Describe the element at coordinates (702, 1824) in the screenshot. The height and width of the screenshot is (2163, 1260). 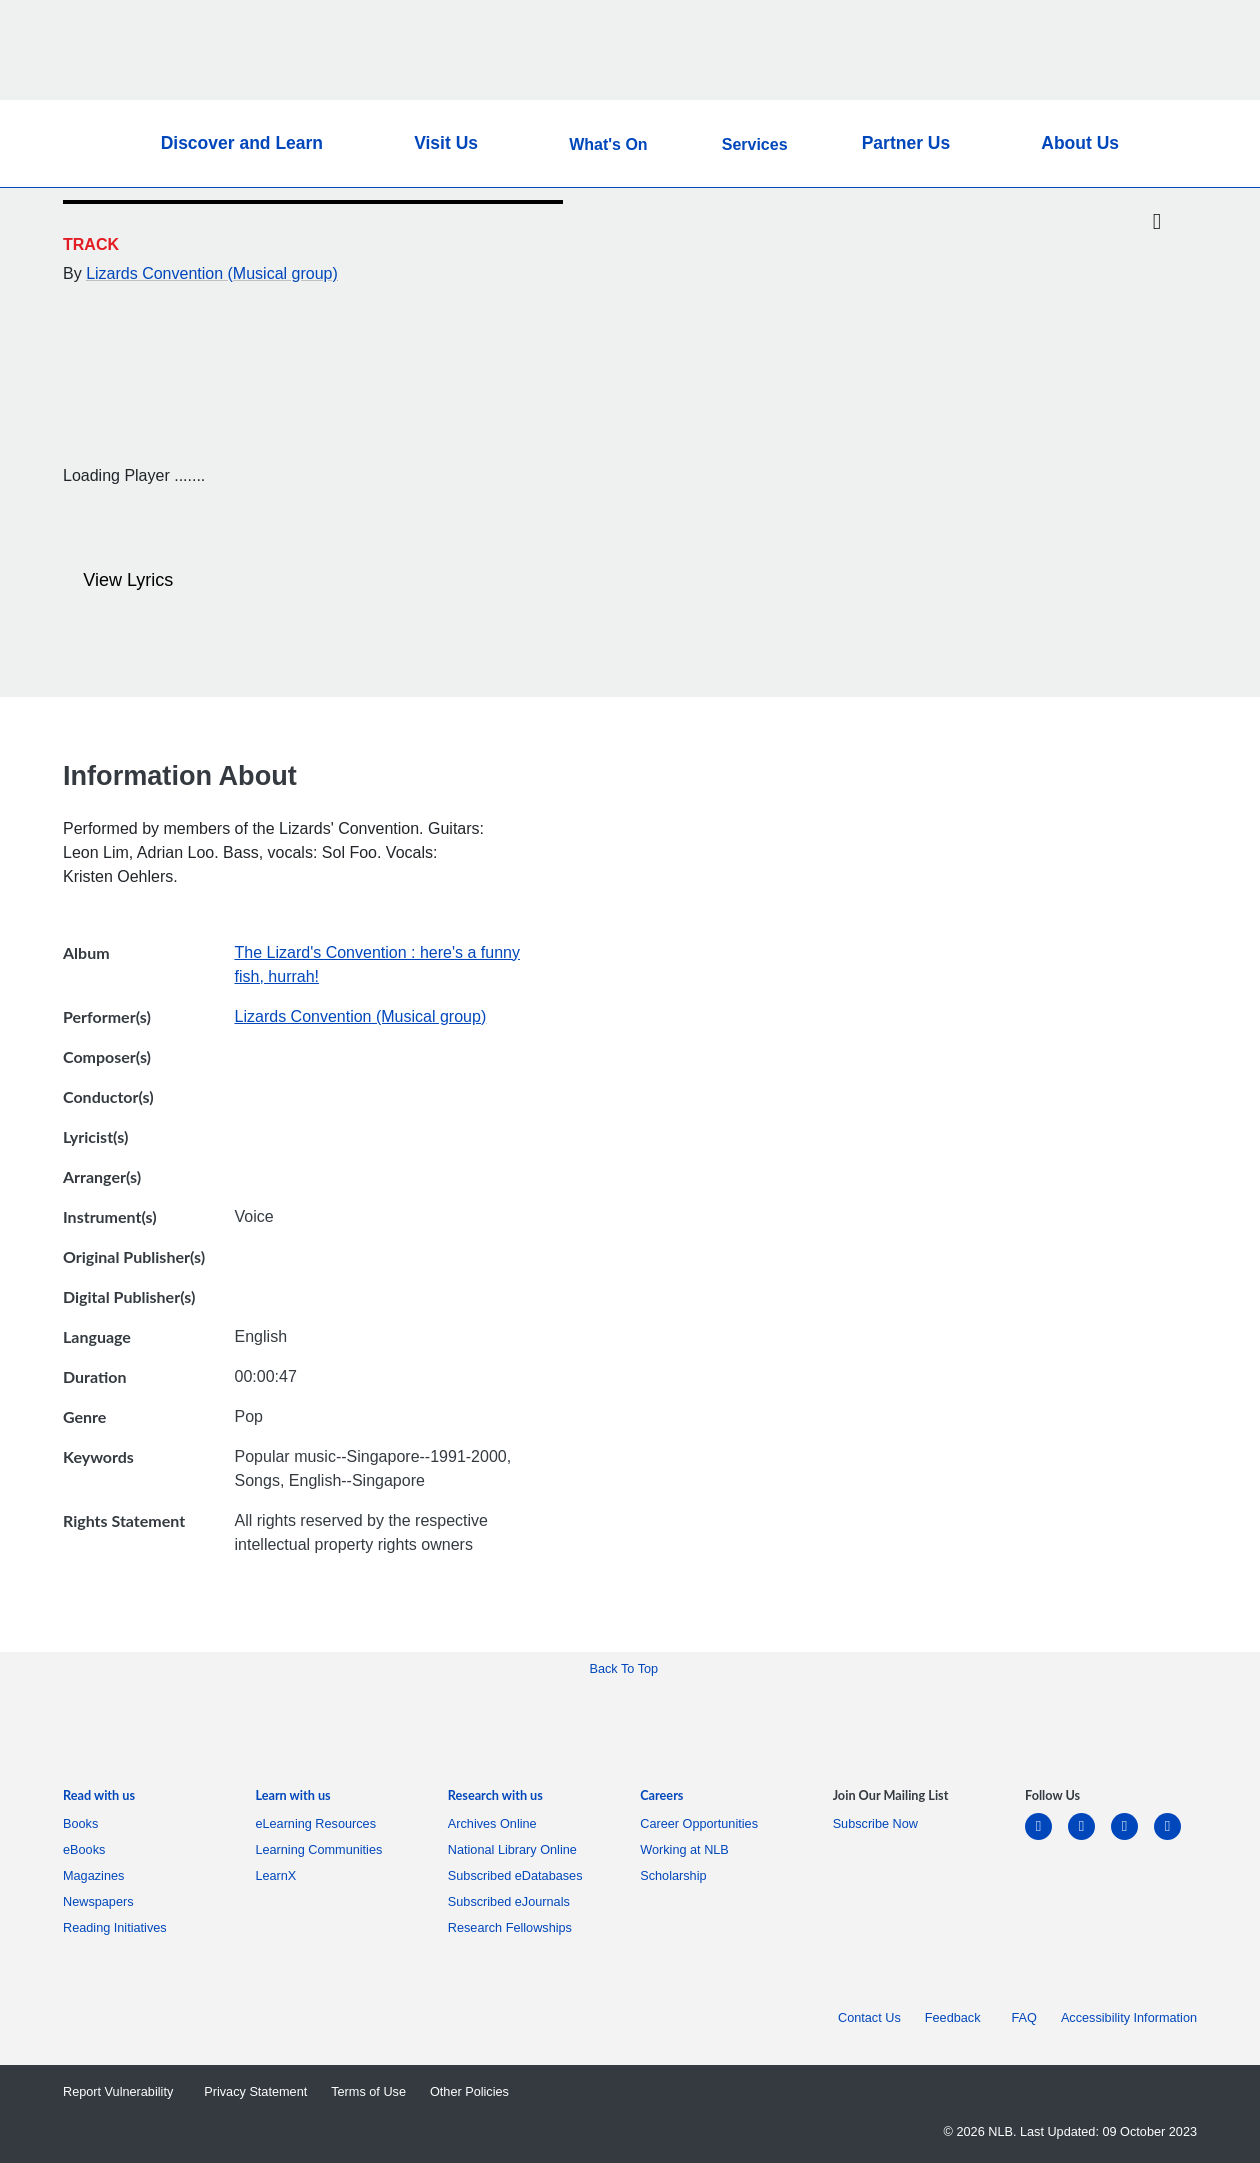
I see `Career Opportunities` at that location.